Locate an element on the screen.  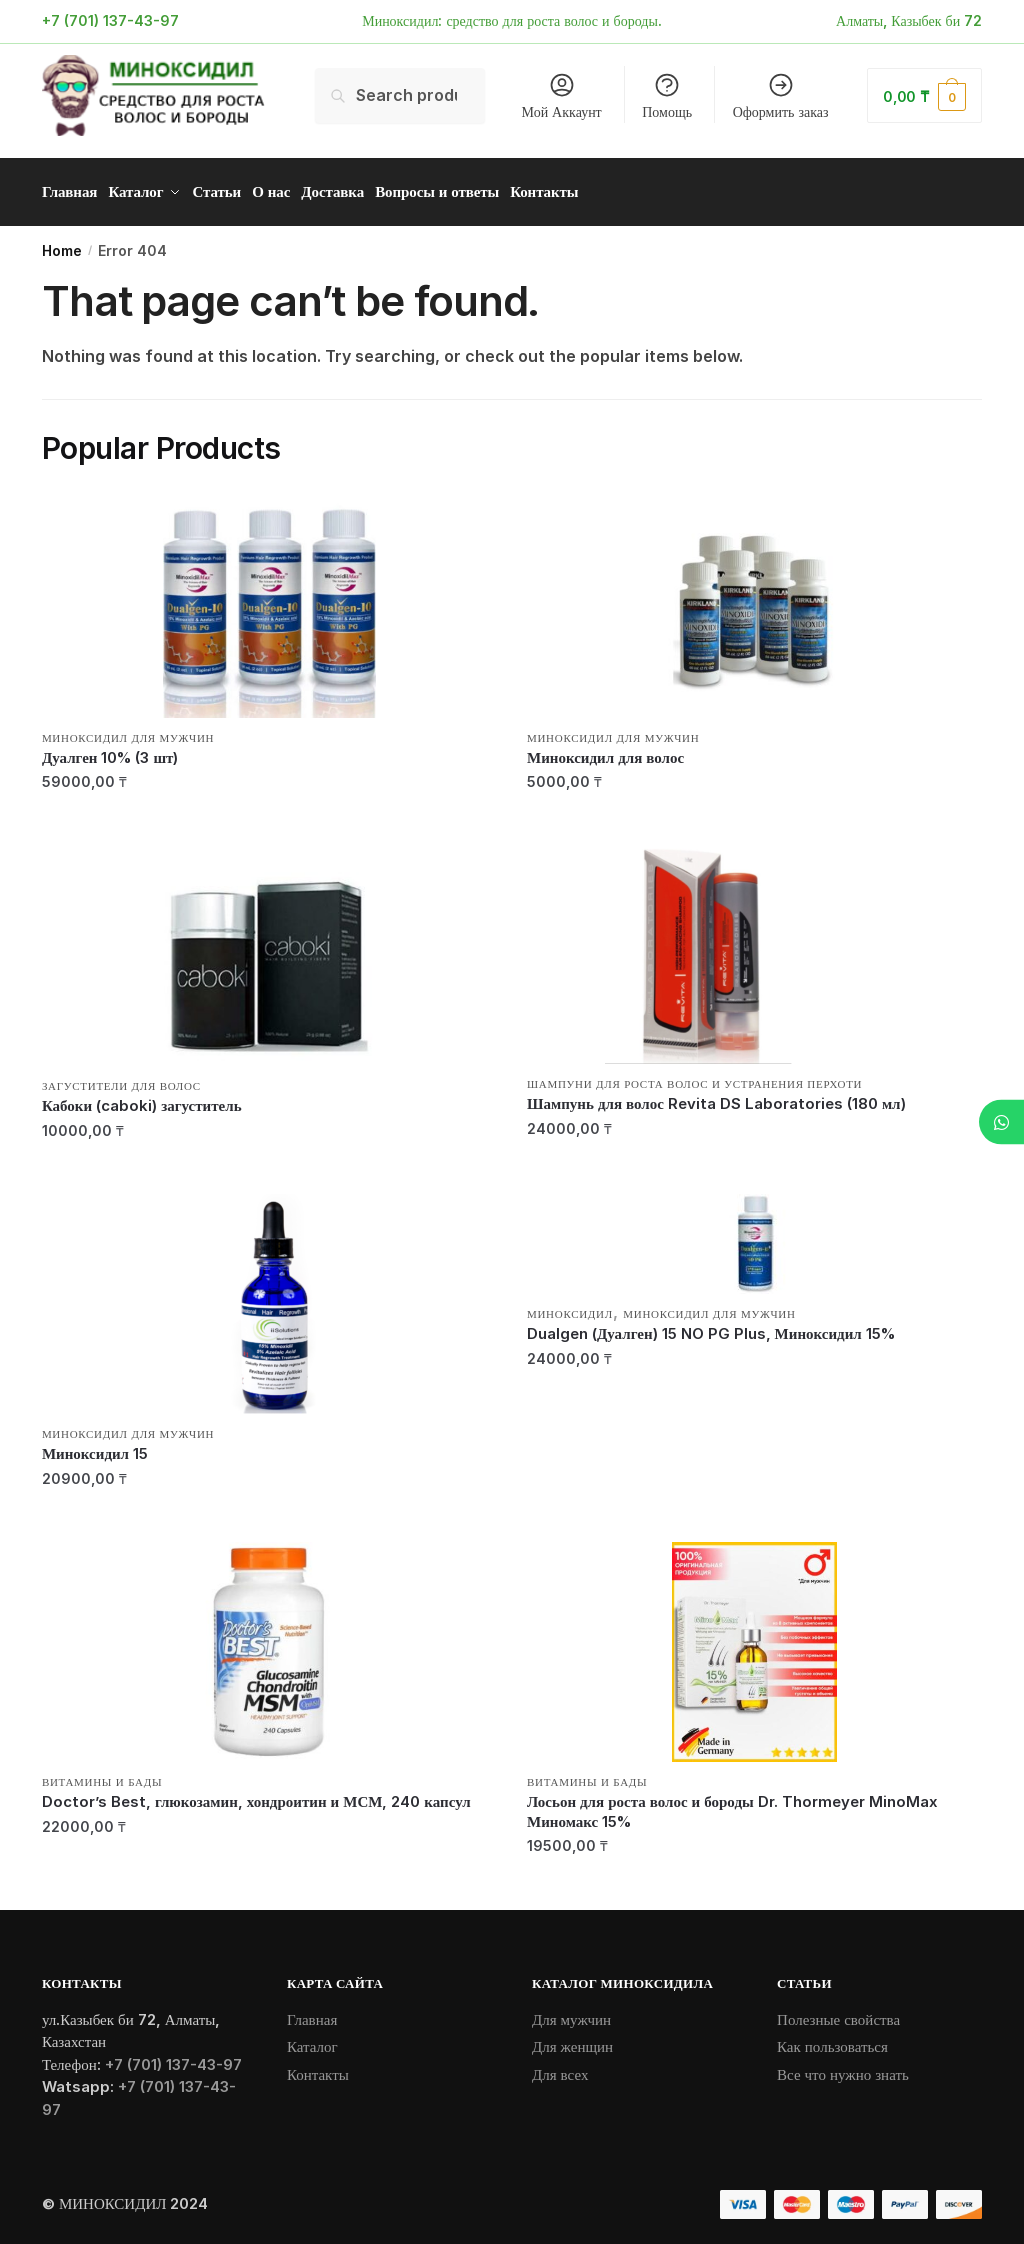
Шампуни для роста волос и устранения перхоти is located at coordinates (694, 1077).